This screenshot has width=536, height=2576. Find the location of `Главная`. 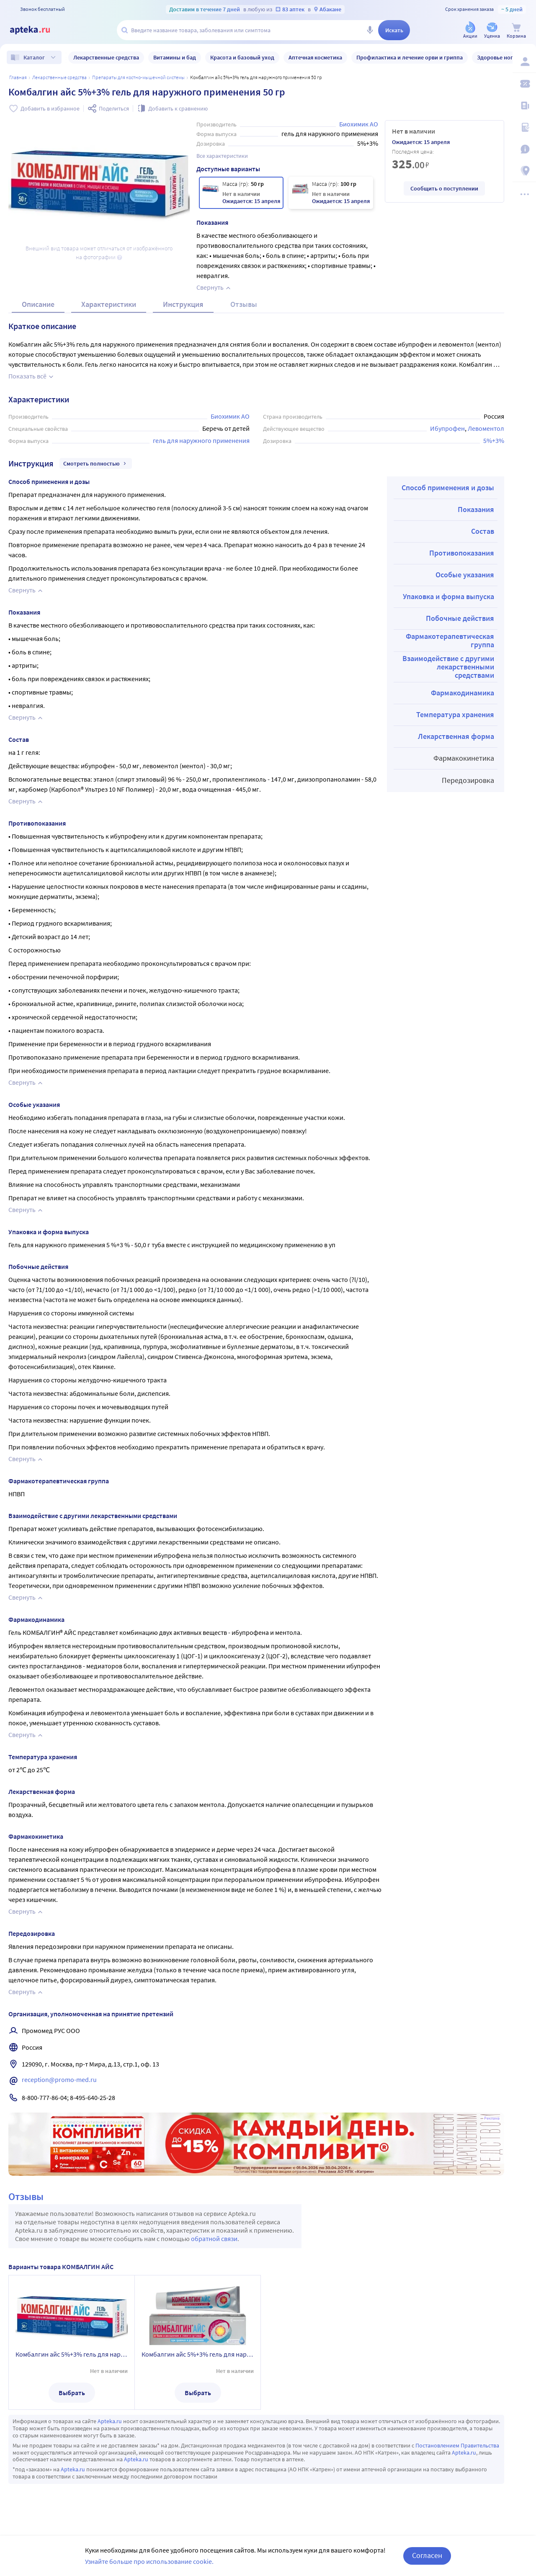

Главная is located at coordinates (18, 77).